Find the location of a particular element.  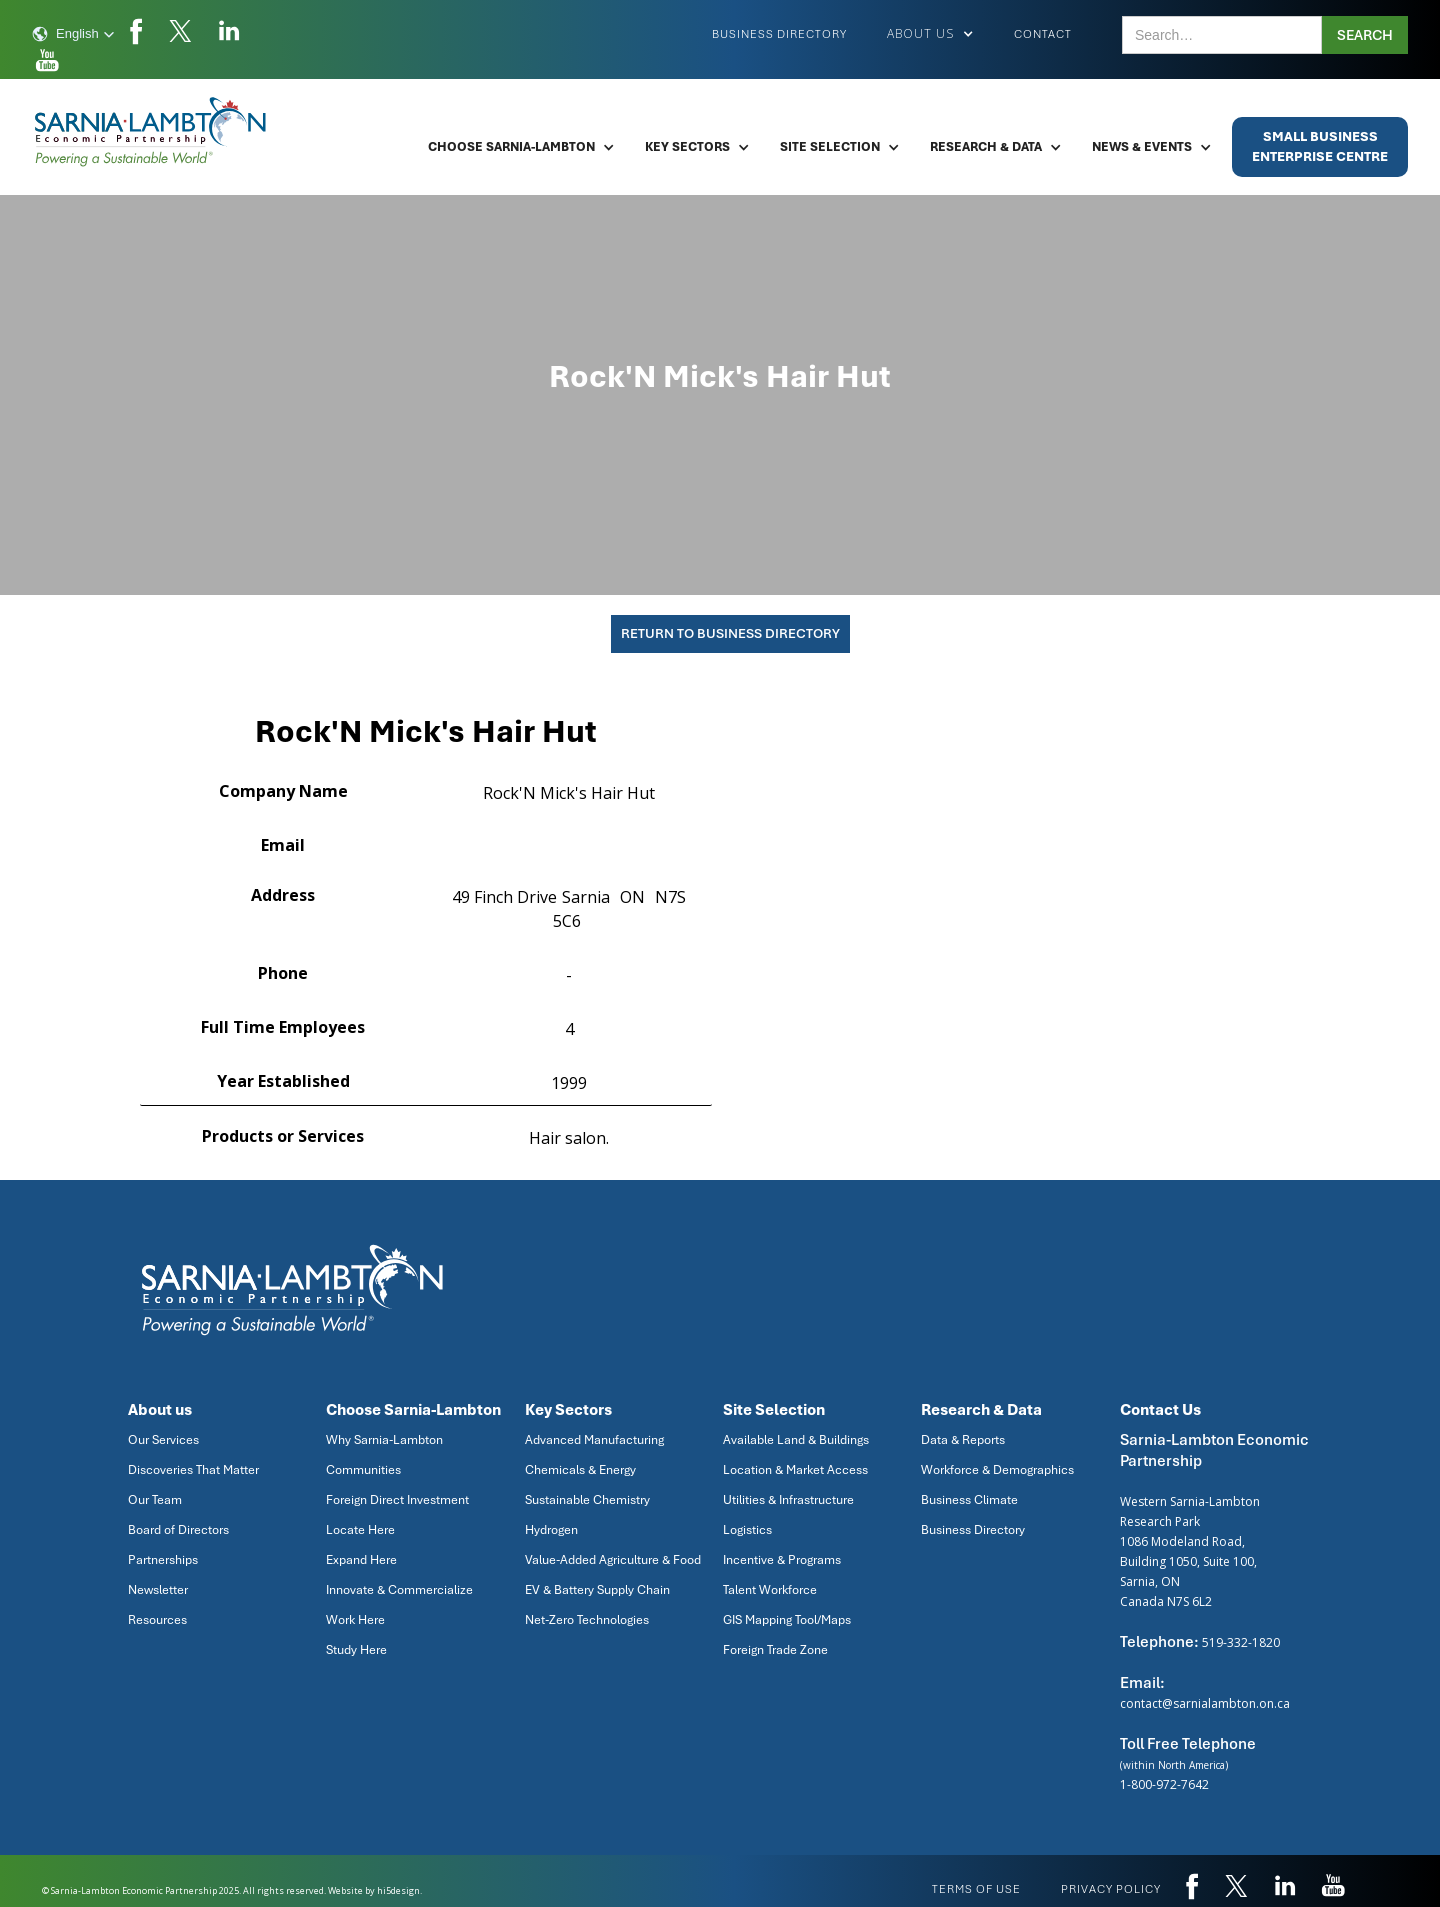

Board of Directors is located at coordinates (178, 1530).